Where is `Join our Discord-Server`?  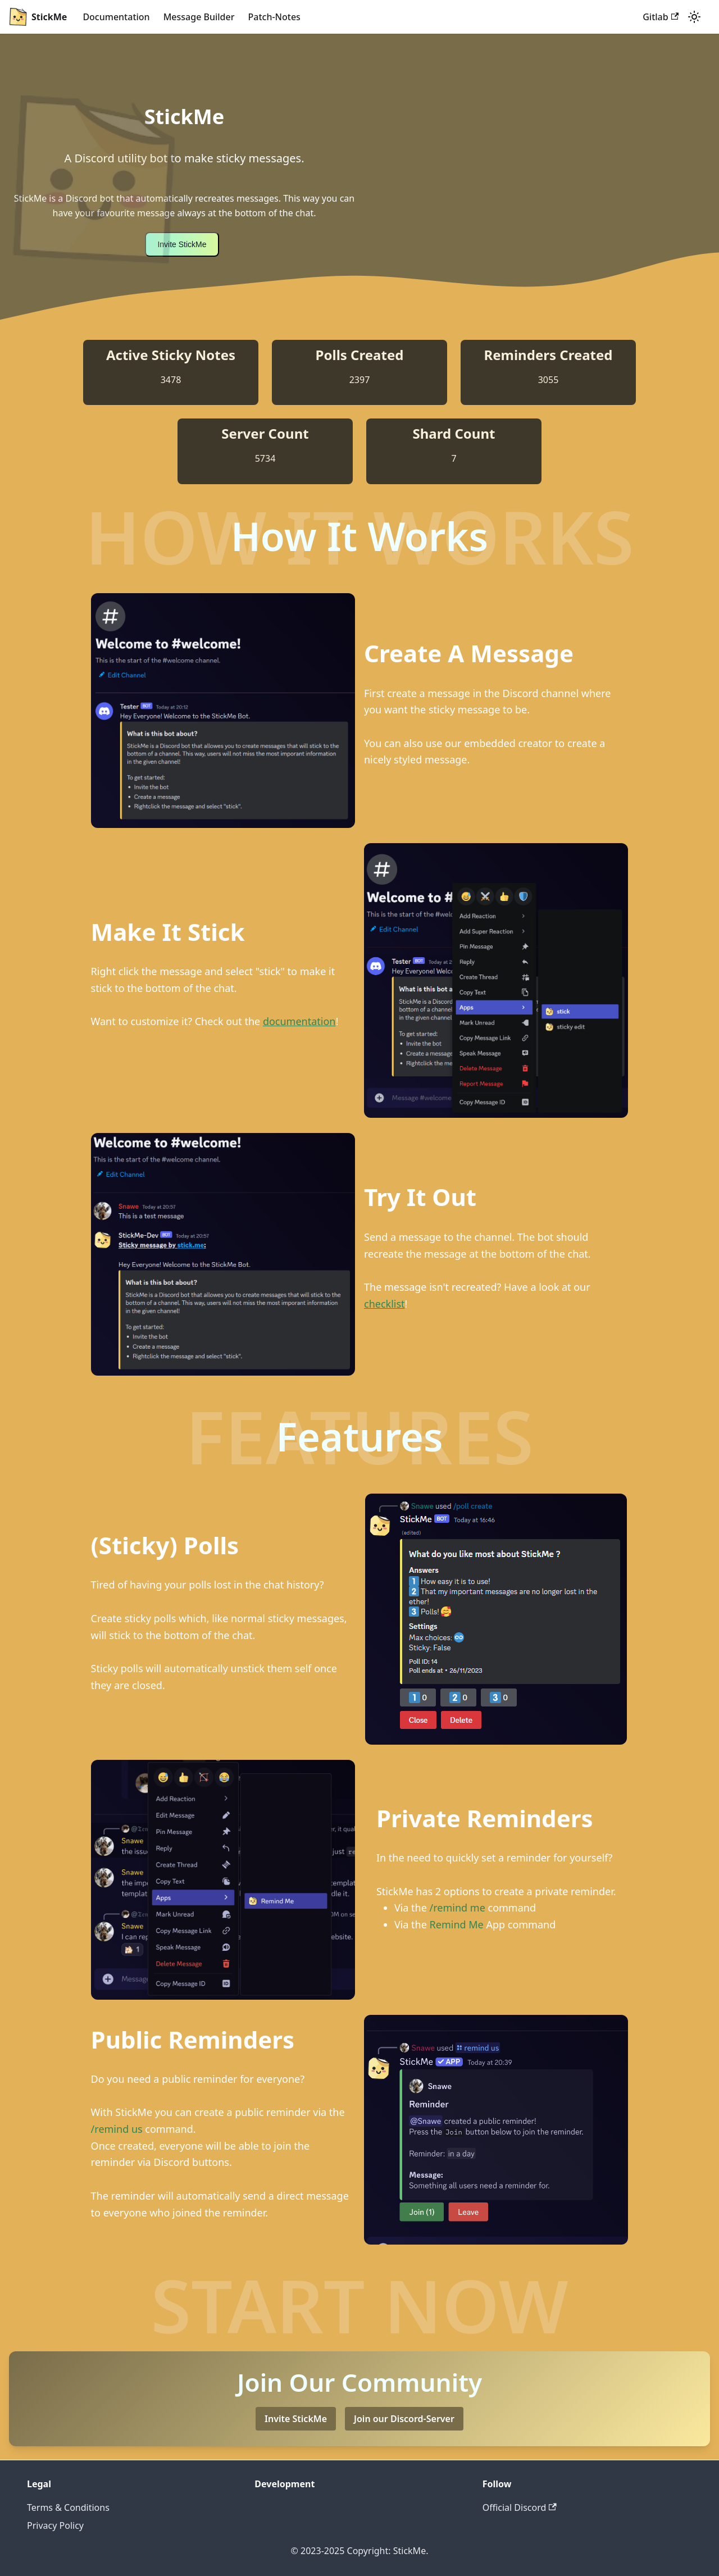
Join our Discord-Server is located at coordinates (404, 2419).